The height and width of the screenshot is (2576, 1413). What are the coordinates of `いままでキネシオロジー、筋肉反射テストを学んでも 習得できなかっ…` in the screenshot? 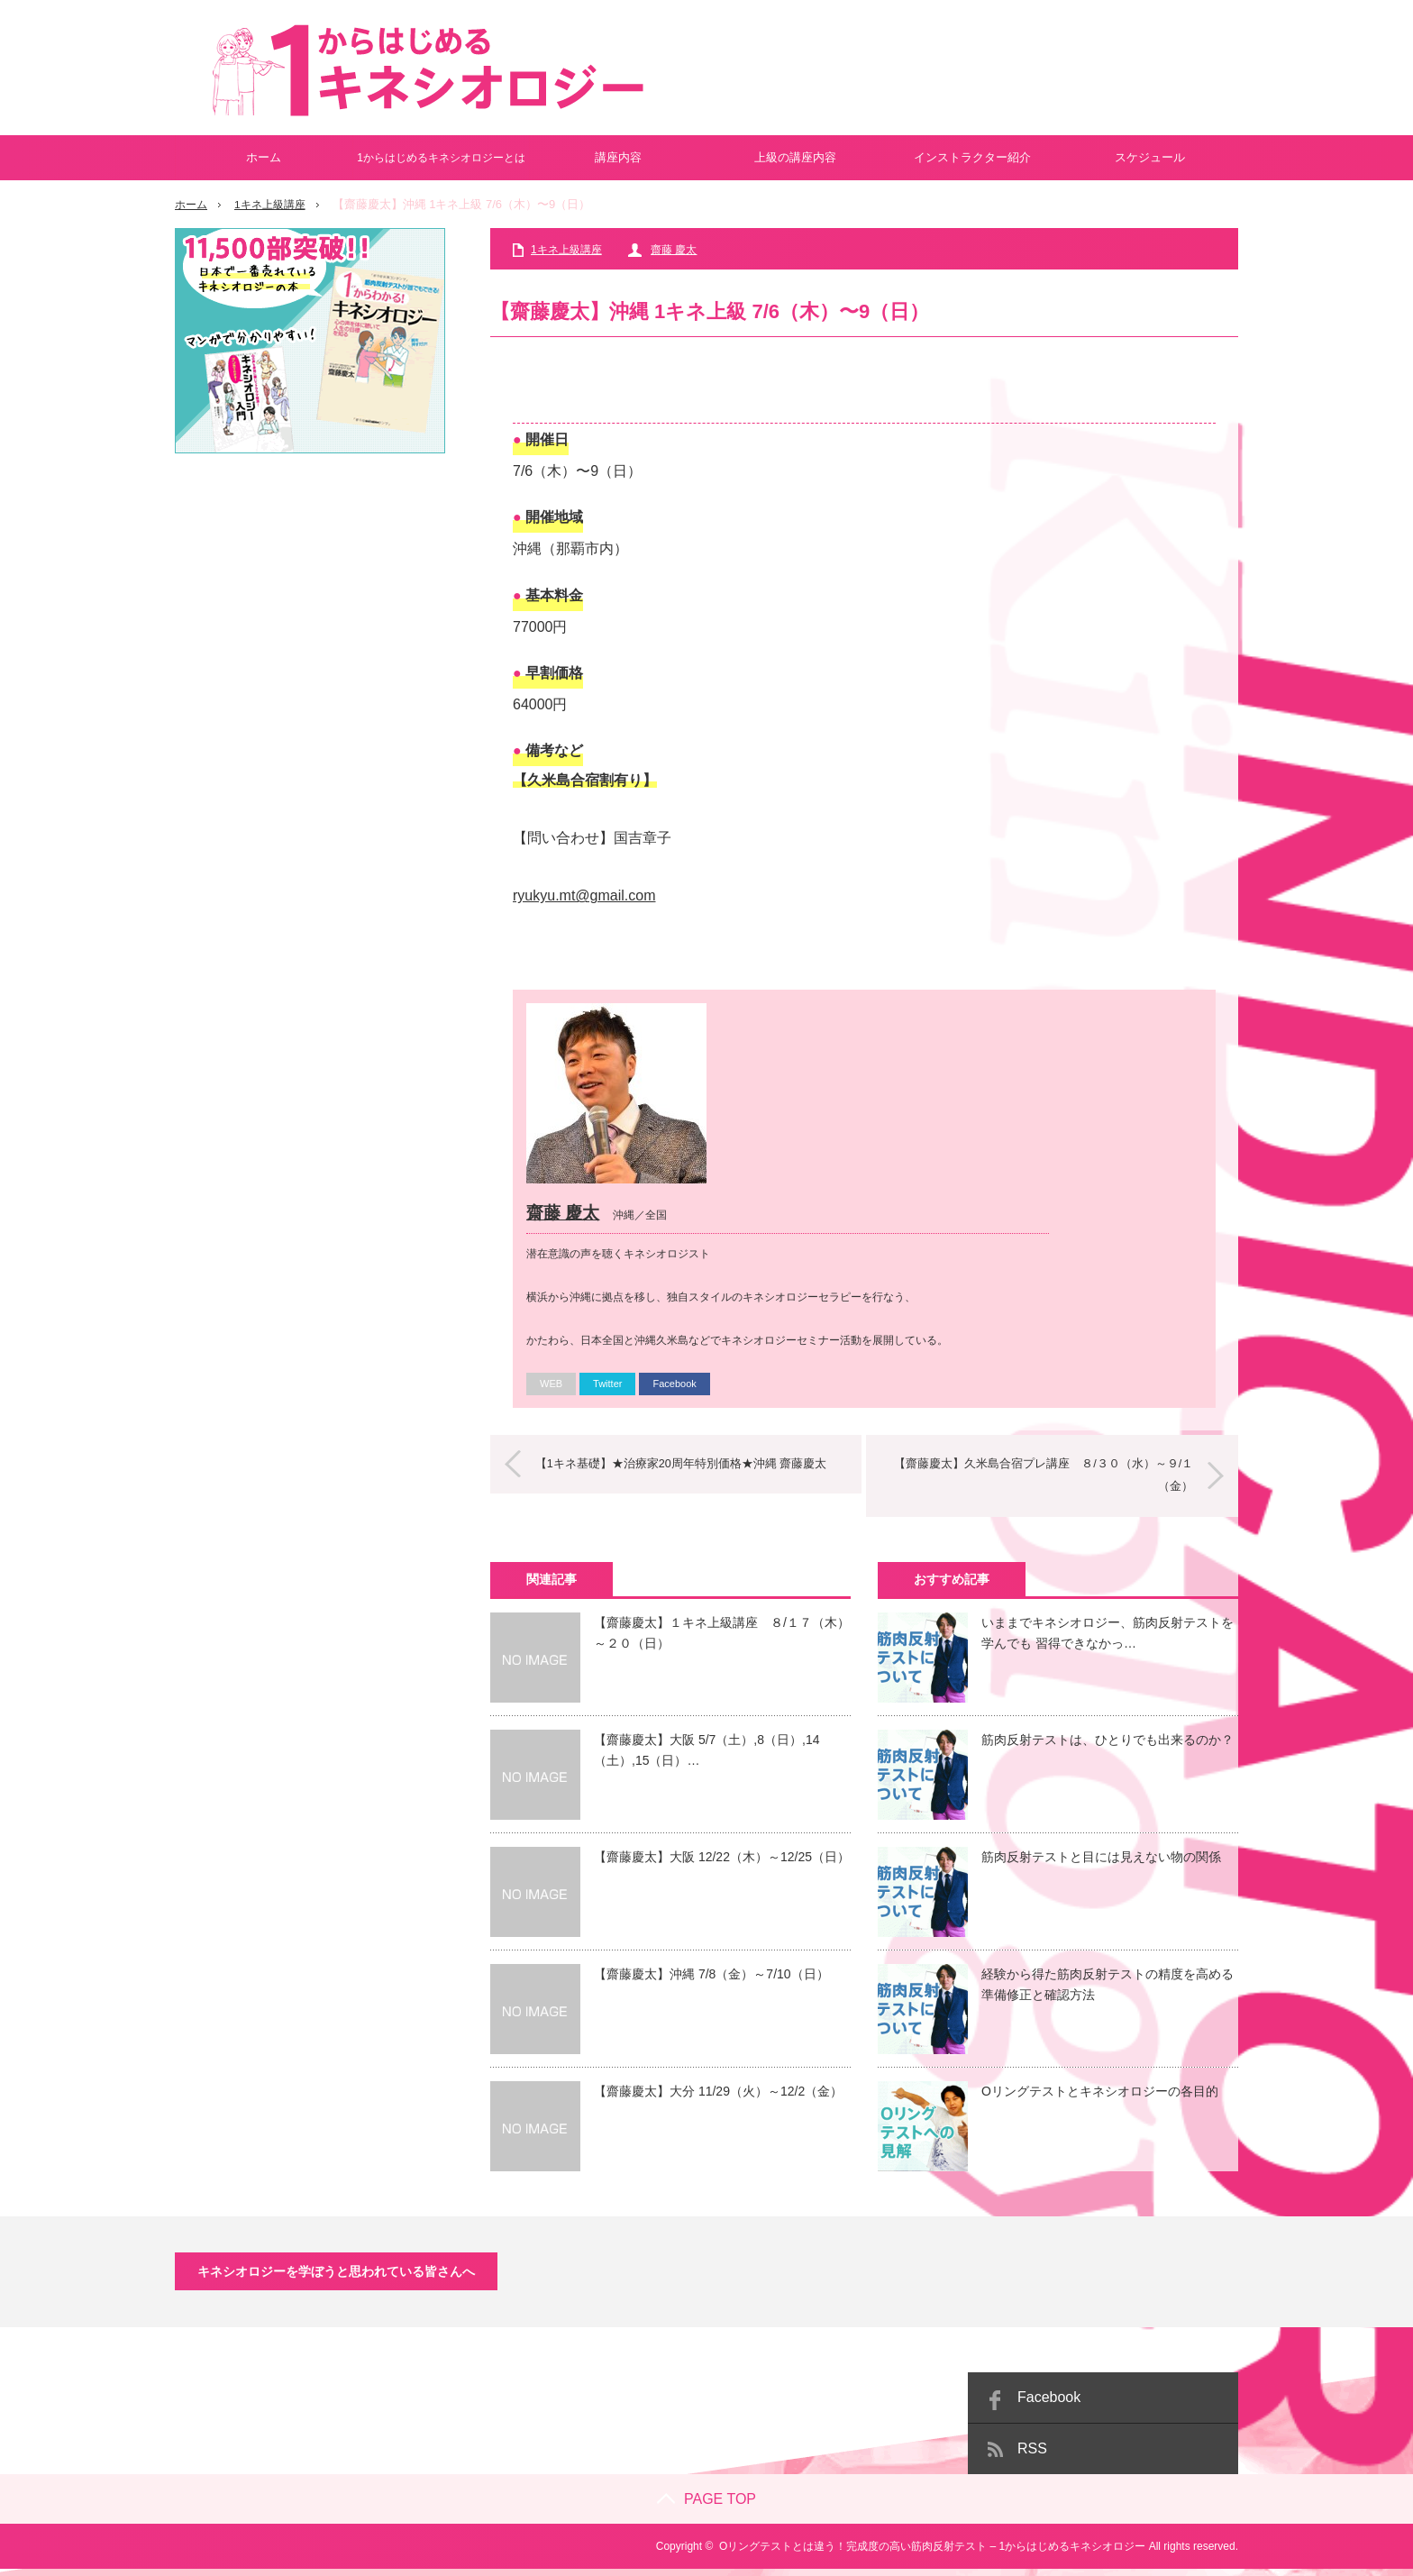 It's located at (1107, 1639).